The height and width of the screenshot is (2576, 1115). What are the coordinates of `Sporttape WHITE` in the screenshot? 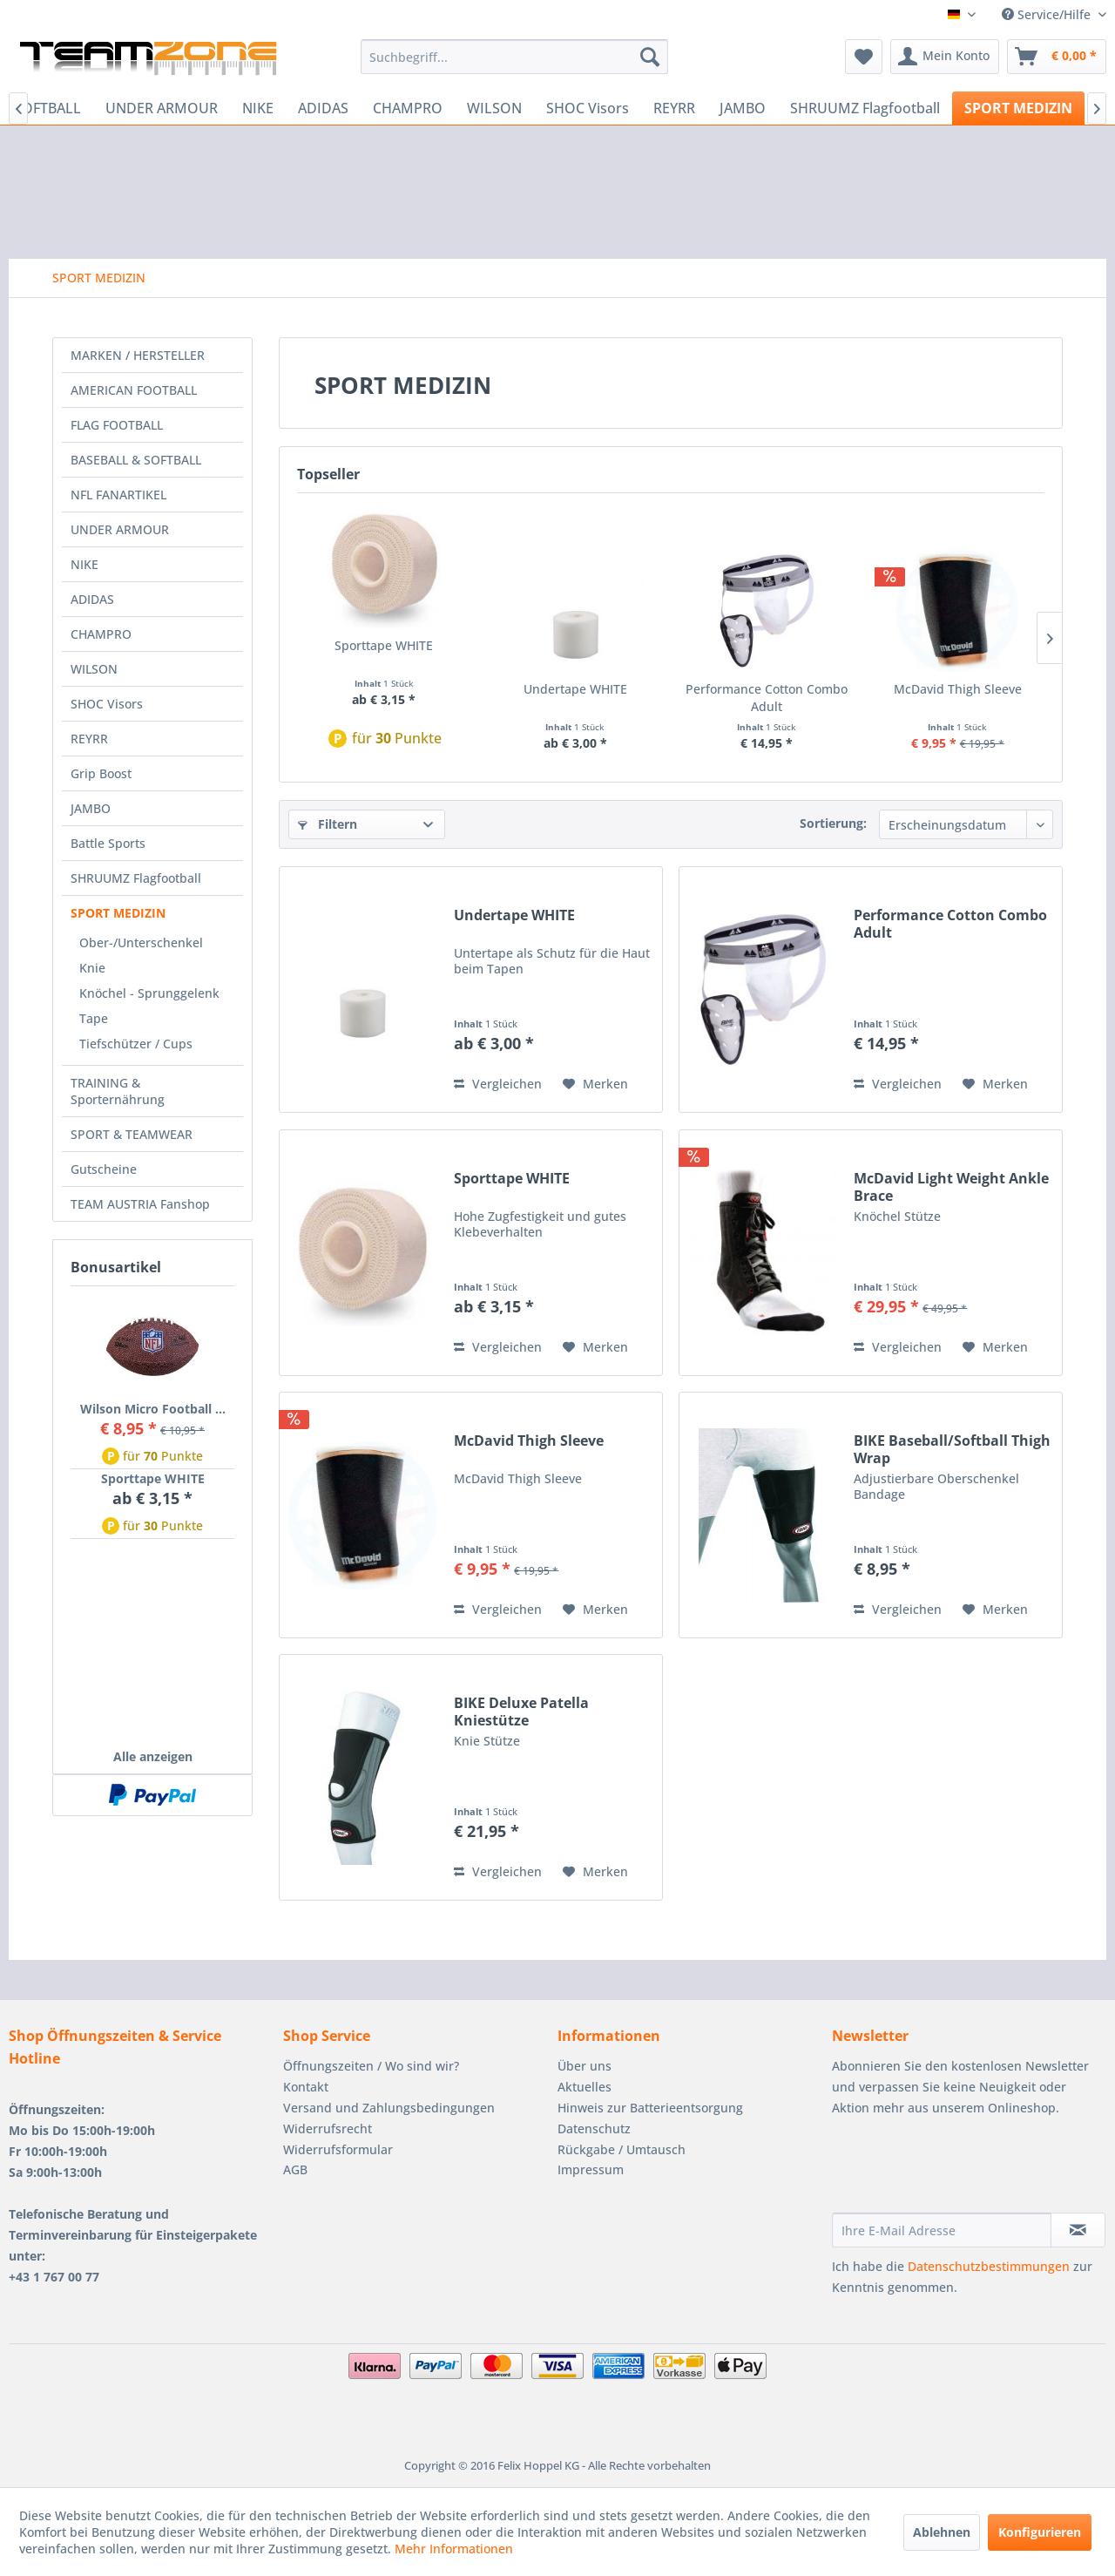 It's located at (153, 1478).